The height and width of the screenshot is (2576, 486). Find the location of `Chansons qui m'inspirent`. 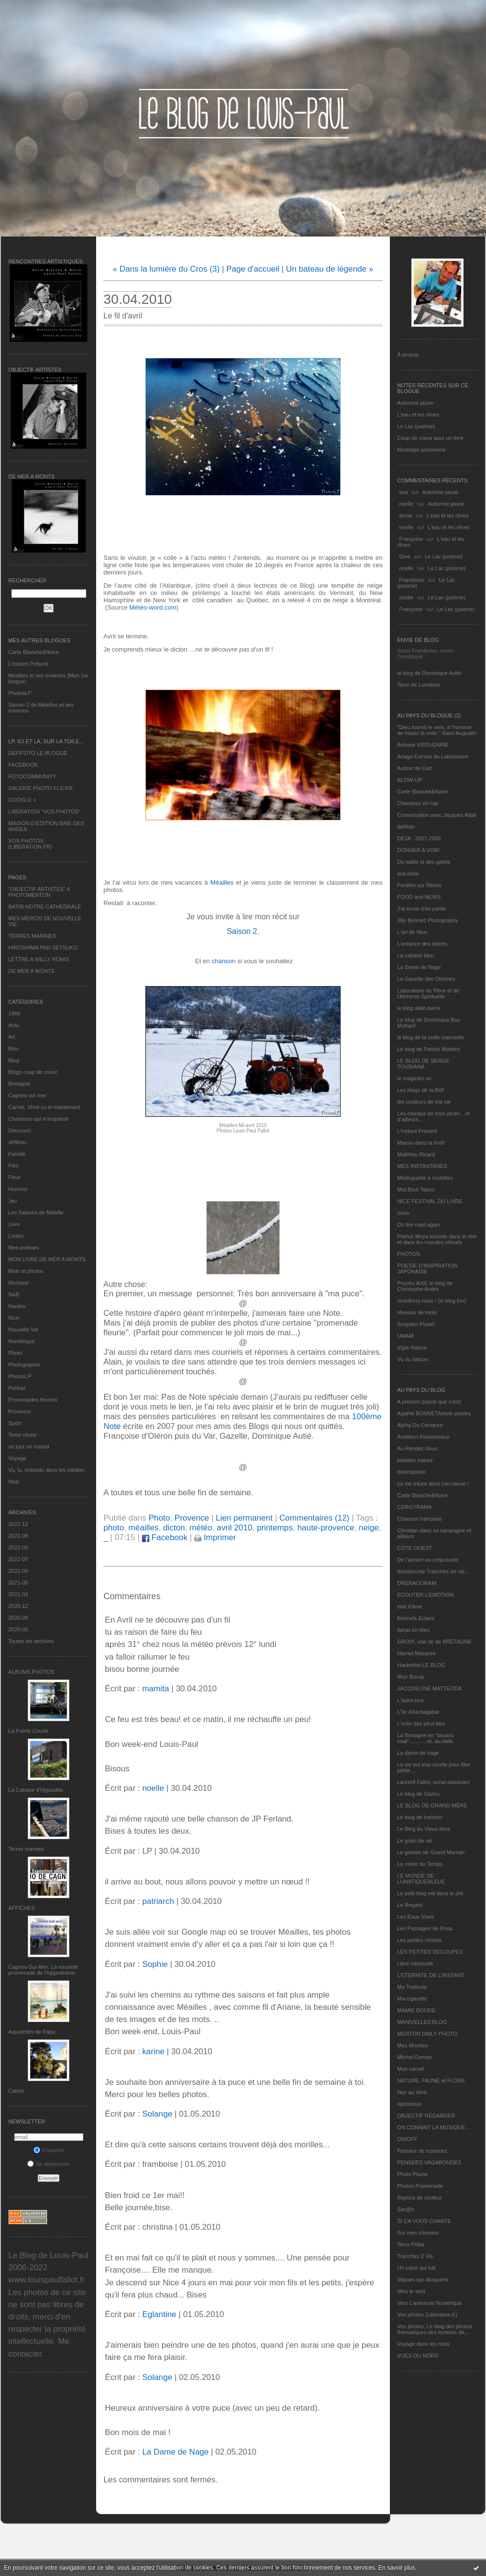

Chansons qui m'inspirent is located at coordinates (38, 1119).